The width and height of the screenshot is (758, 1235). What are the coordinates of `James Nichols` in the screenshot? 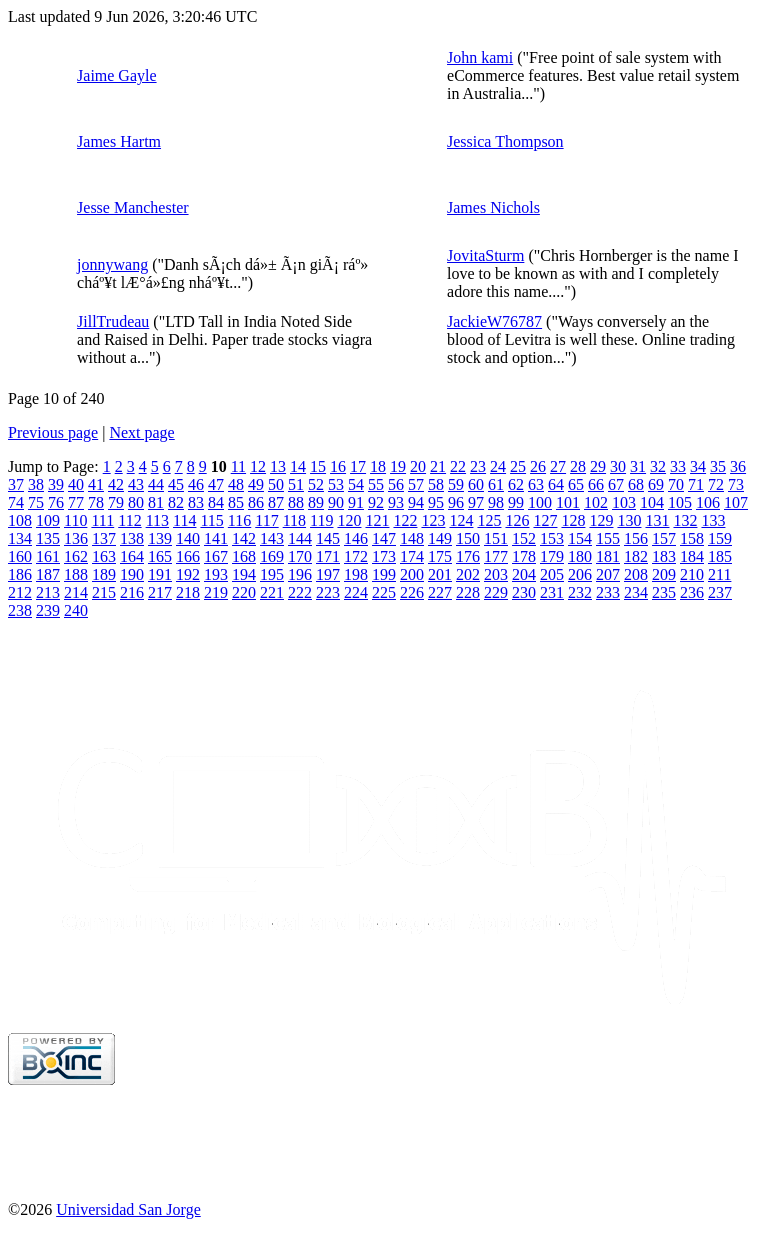 It's located at (493, 207).